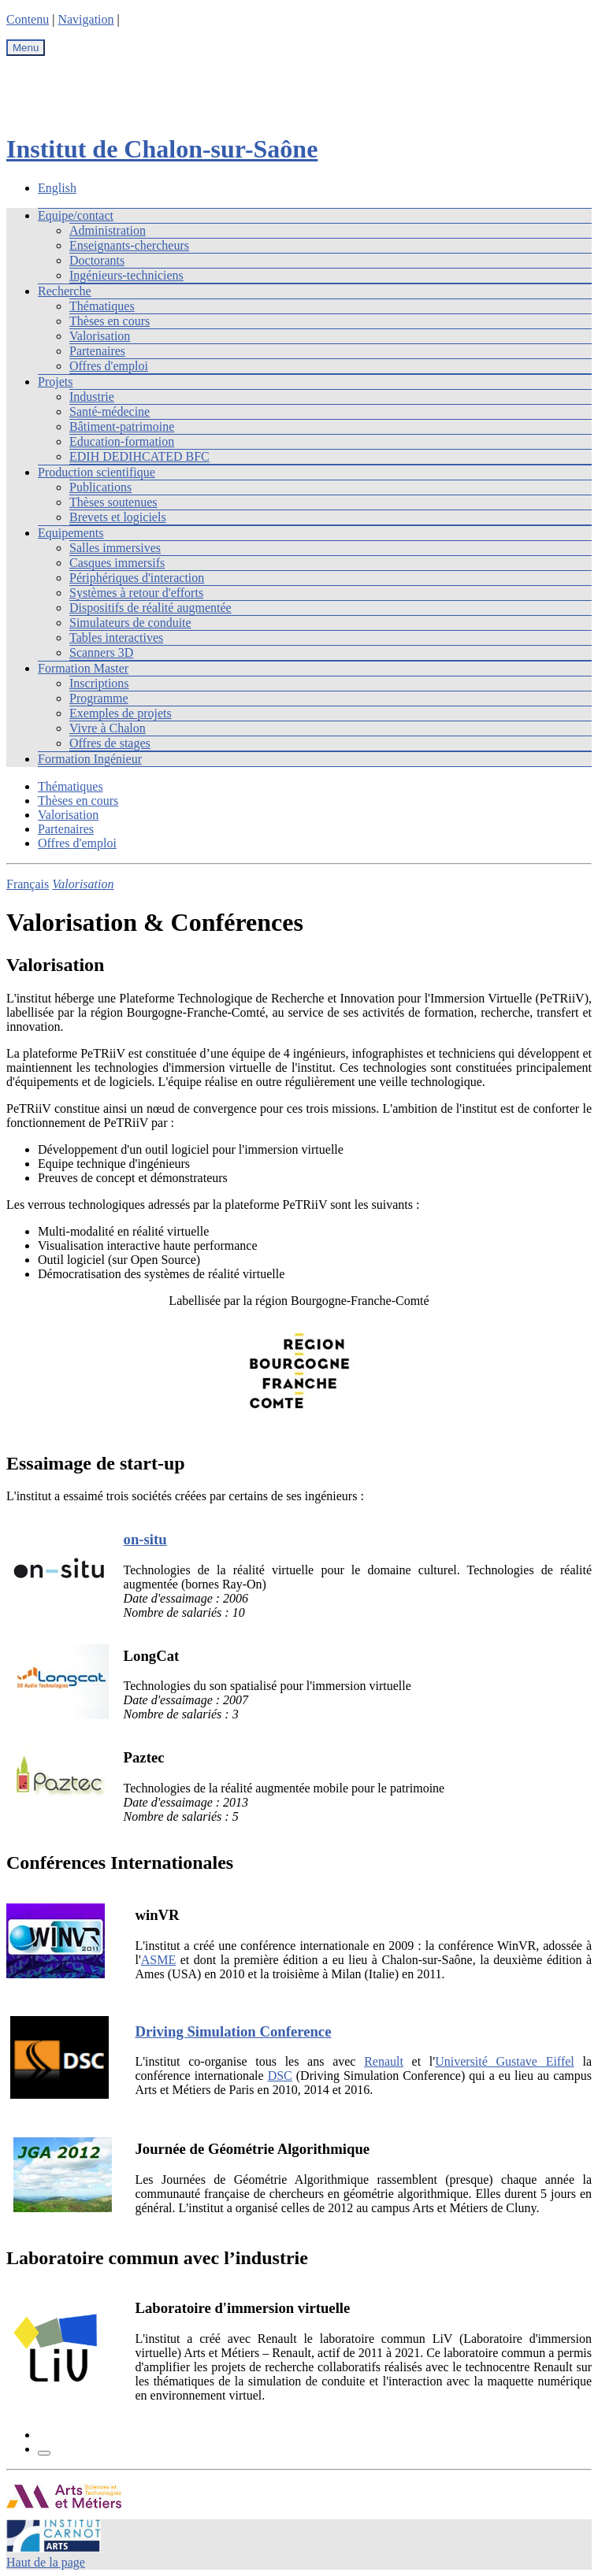 This screenshot has height=2576, width=598. Describe the element at coordinates (129, 245) in the screenshot. I see `Enseignants-chercheurs` at that location.